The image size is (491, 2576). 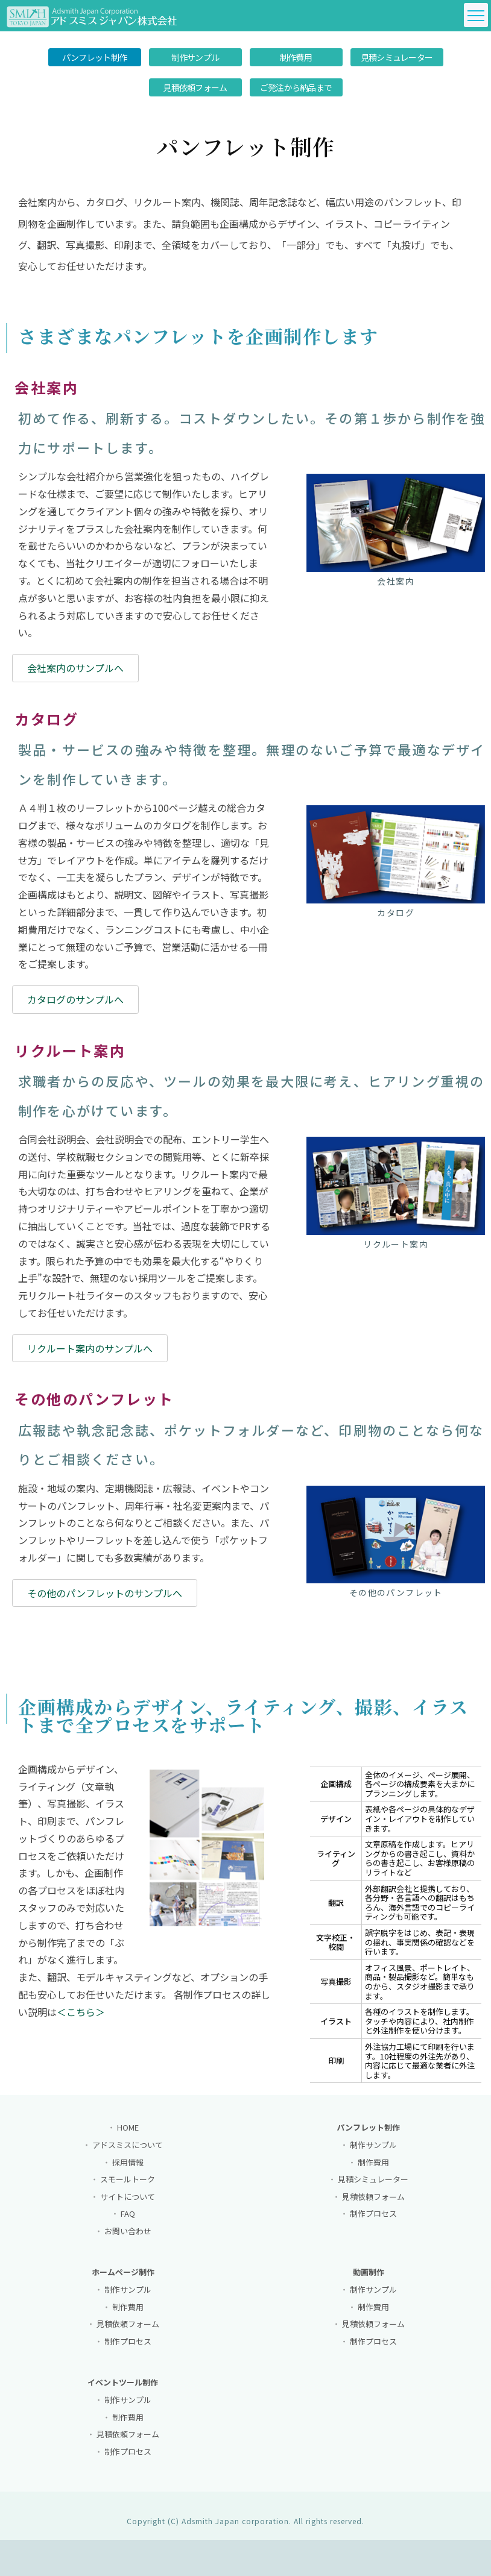 I want to click on リクルート案内のサンプルへ, so click(x=90, y=1352).